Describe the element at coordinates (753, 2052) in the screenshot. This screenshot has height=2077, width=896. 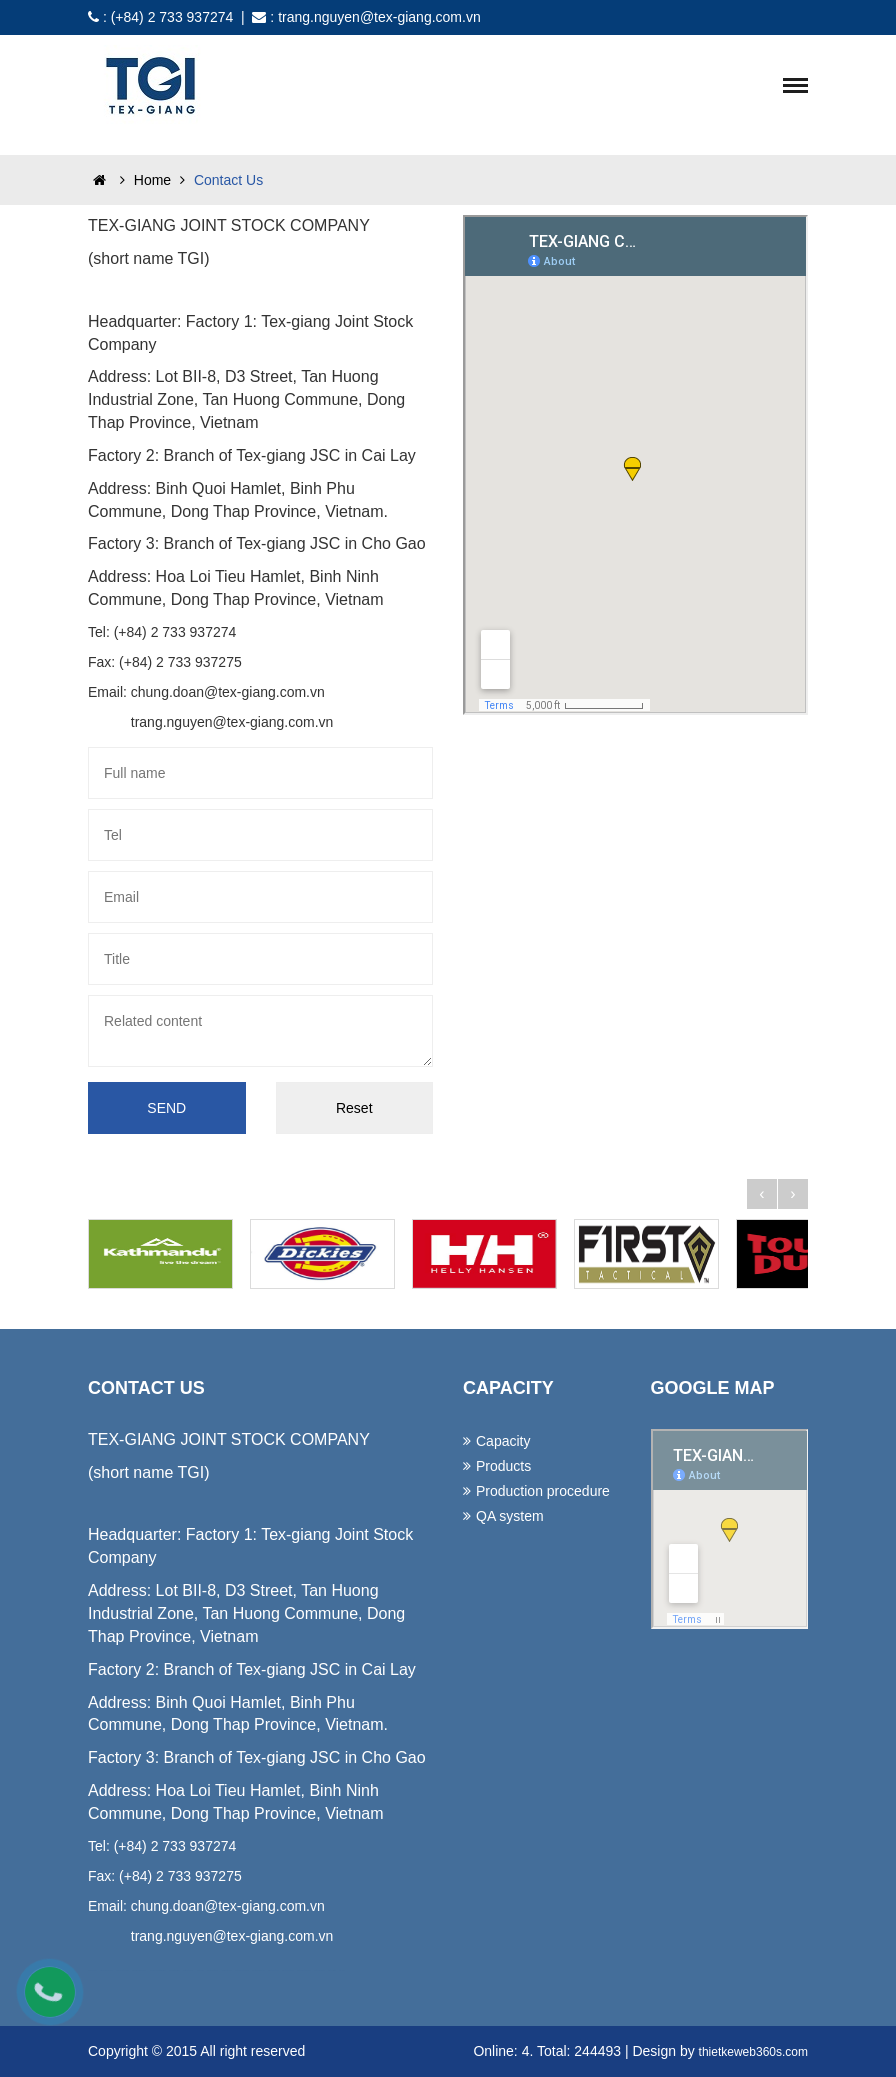
I see `thietkeweb360s.com` at that location.